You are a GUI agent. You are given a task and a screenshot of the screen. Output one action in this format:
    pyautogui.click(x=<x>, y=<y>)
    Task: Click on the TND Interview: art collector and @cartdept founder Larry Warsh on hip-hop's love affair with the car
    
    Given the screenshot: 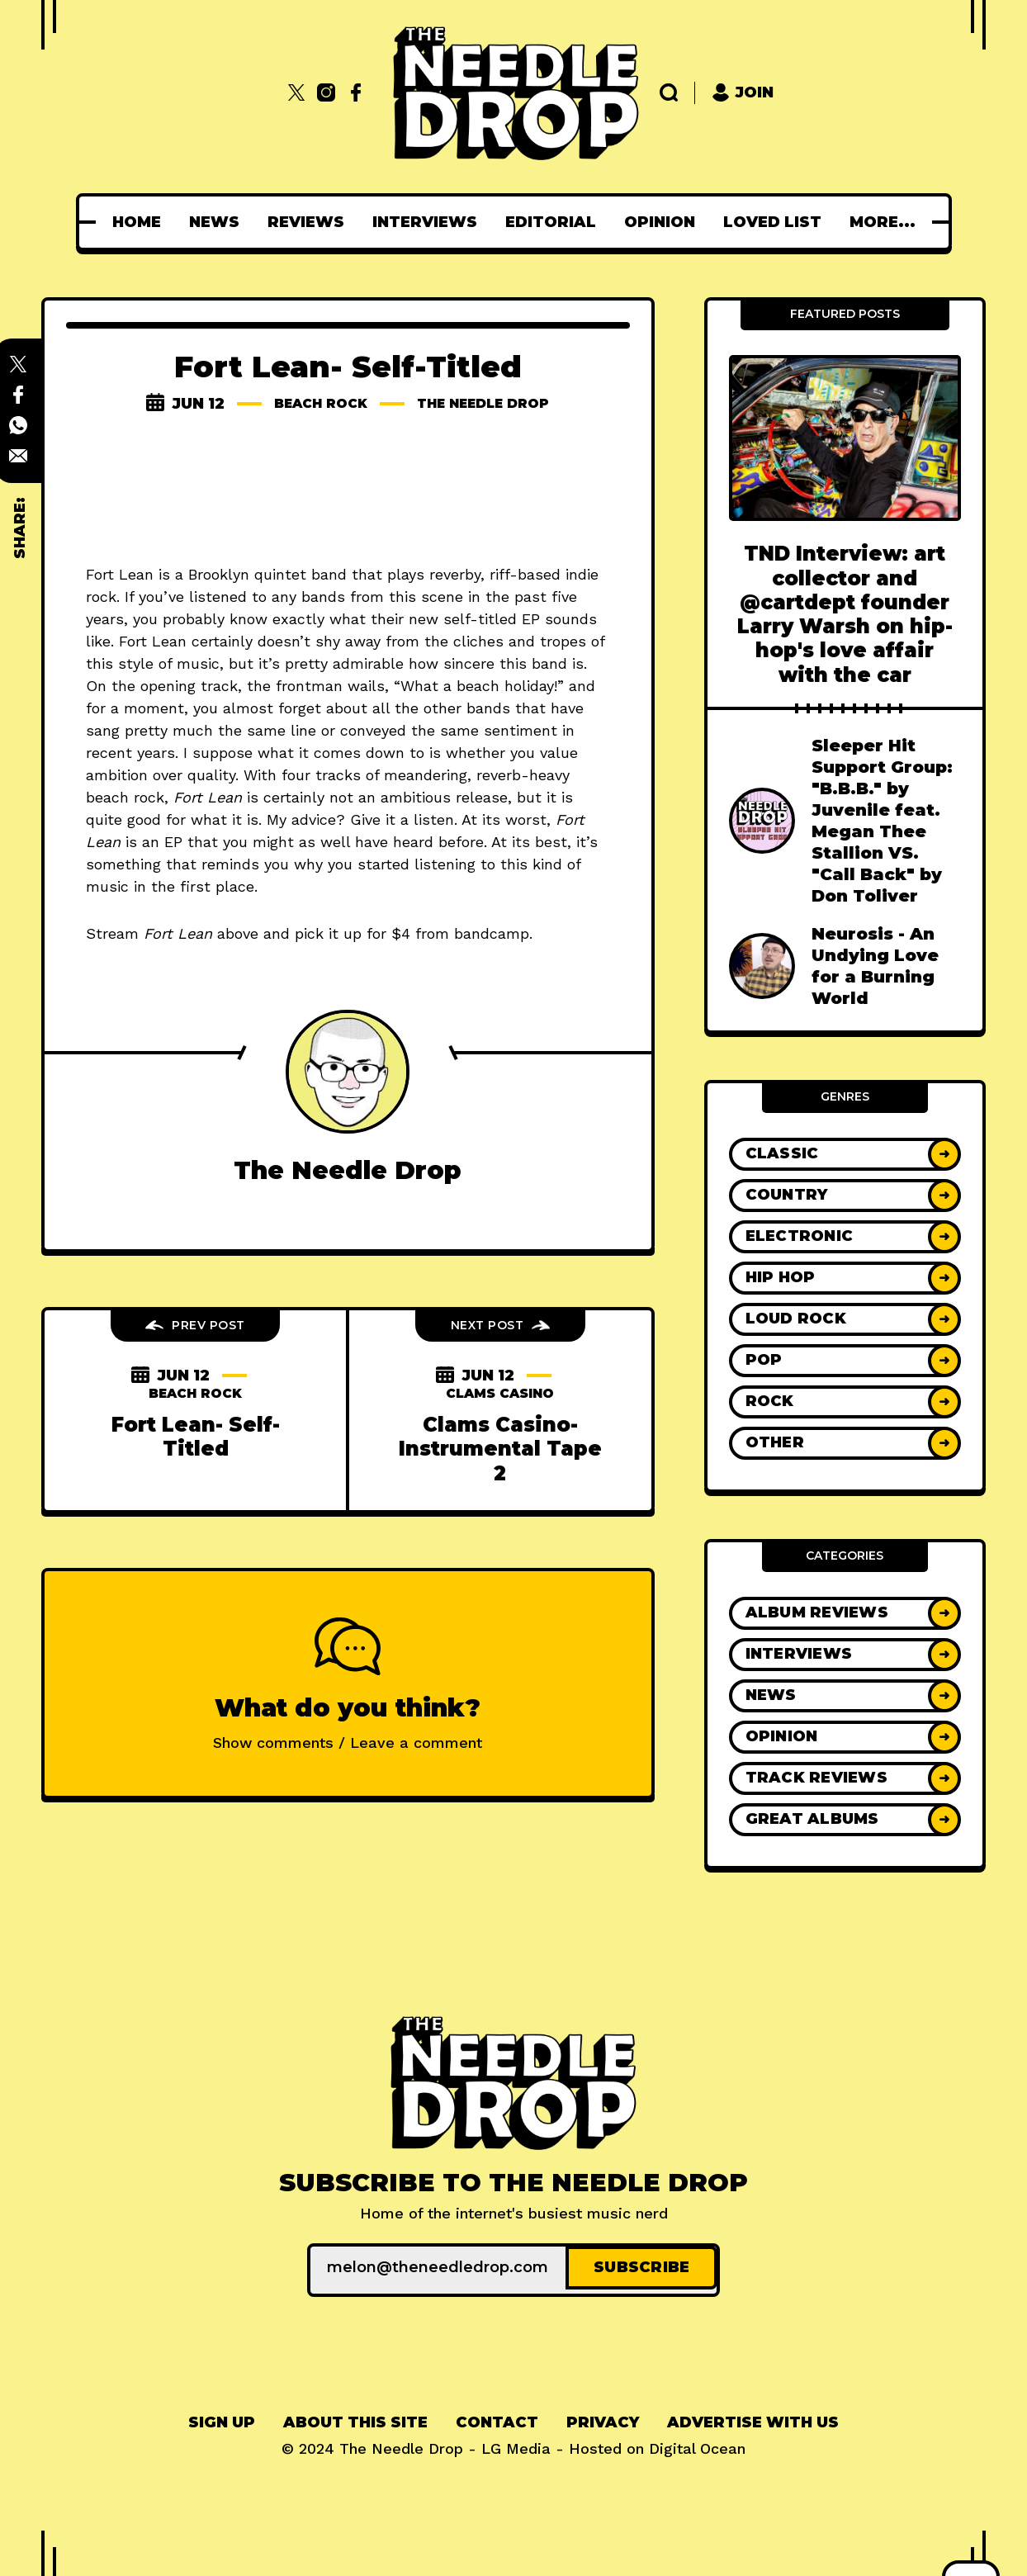 What is the action you would take?
    pyautogui.click(x=845, y=614)
    